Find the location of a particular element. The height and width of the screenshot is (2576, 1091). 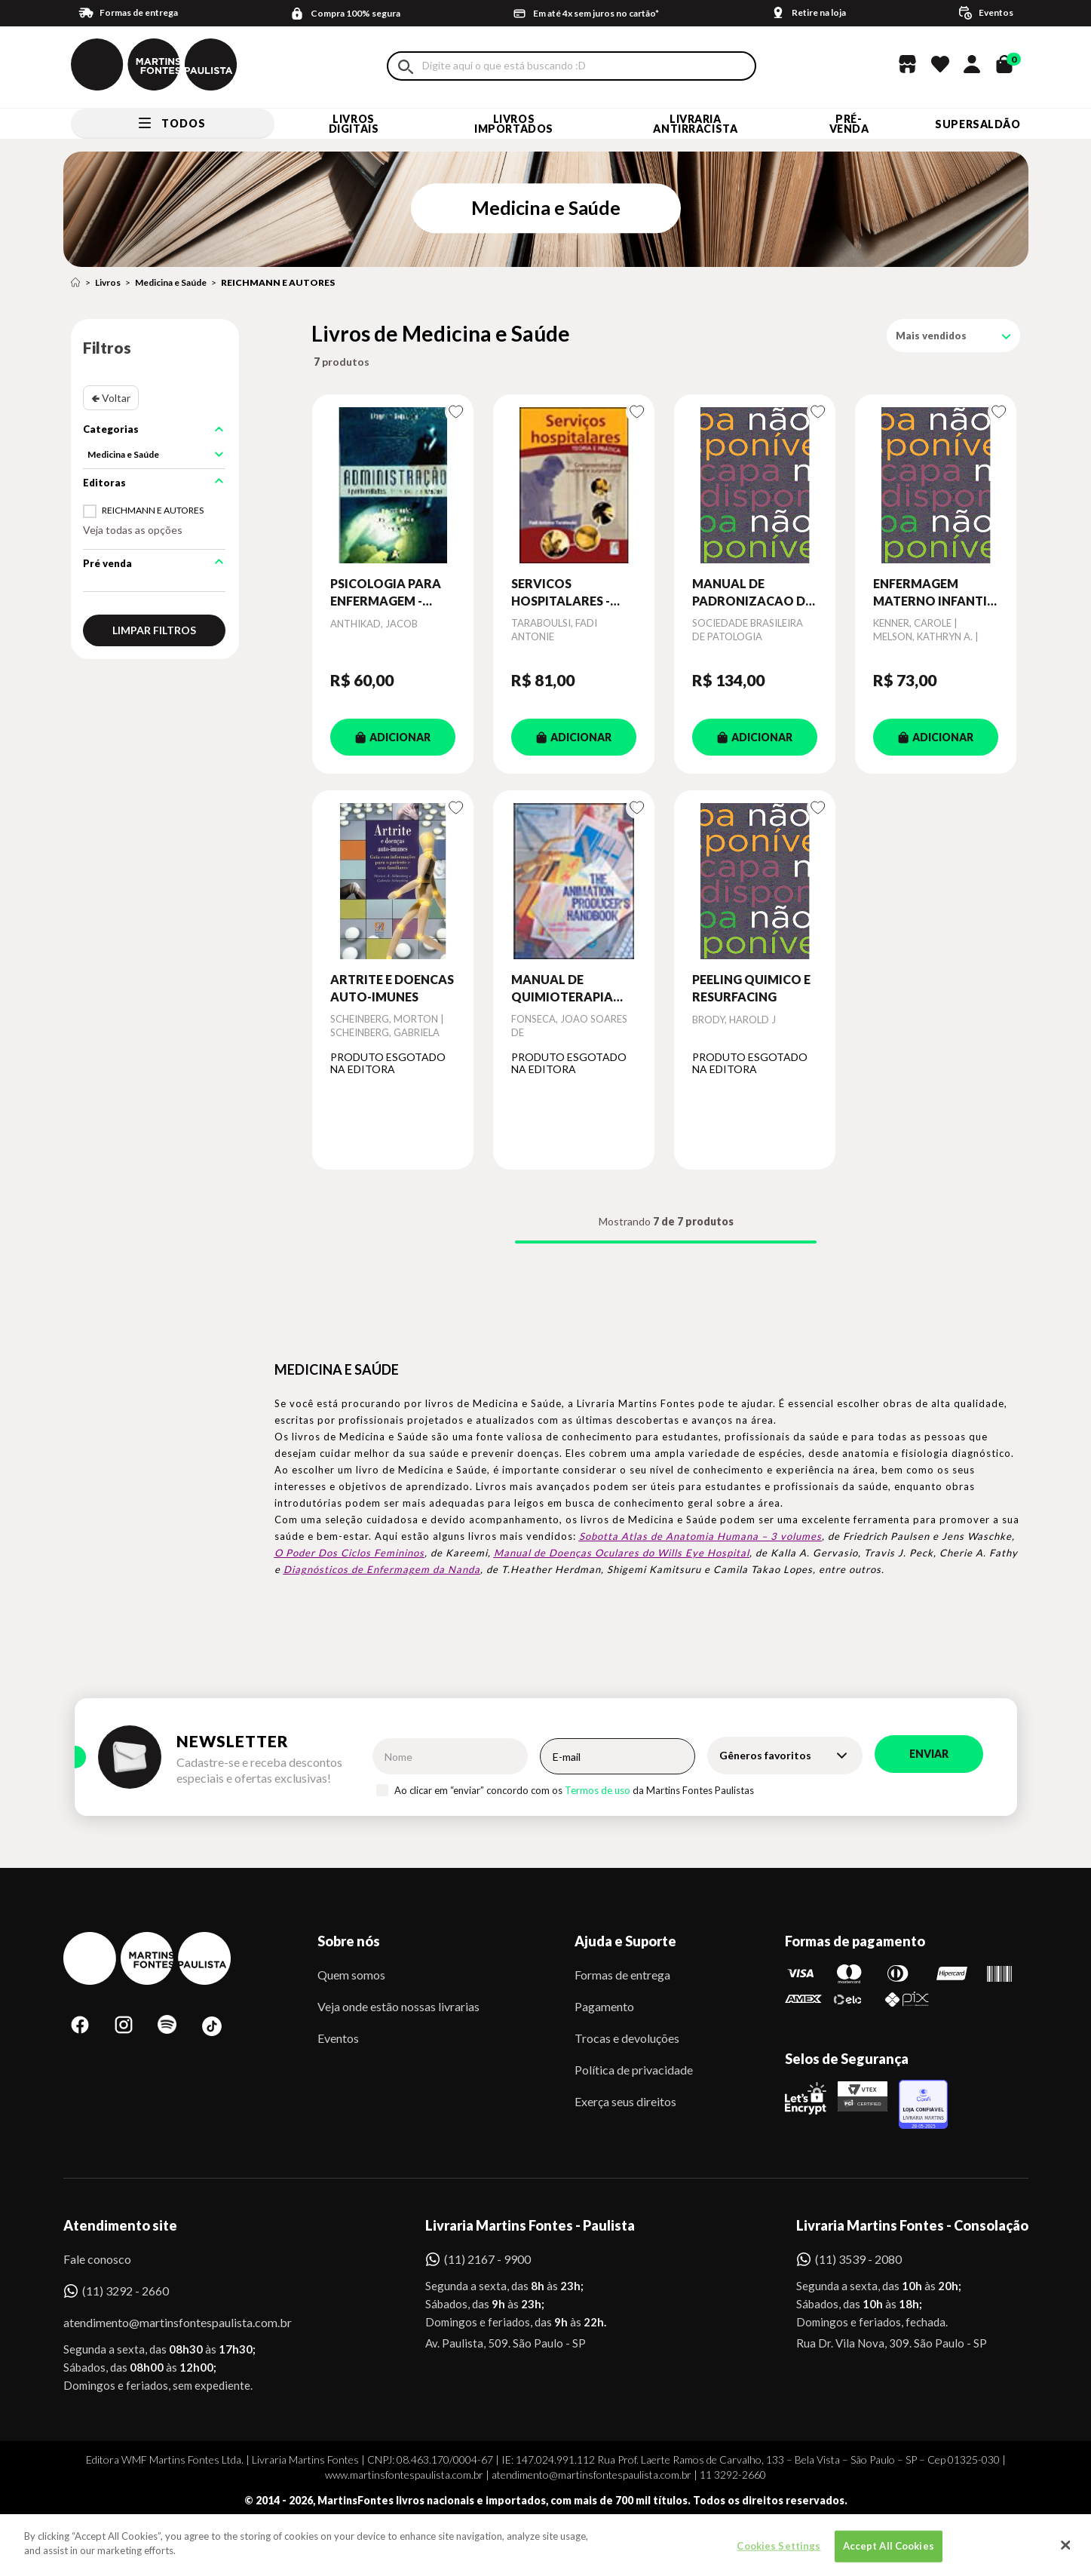

Formas de entrega is located at coordinates (622, 1974).